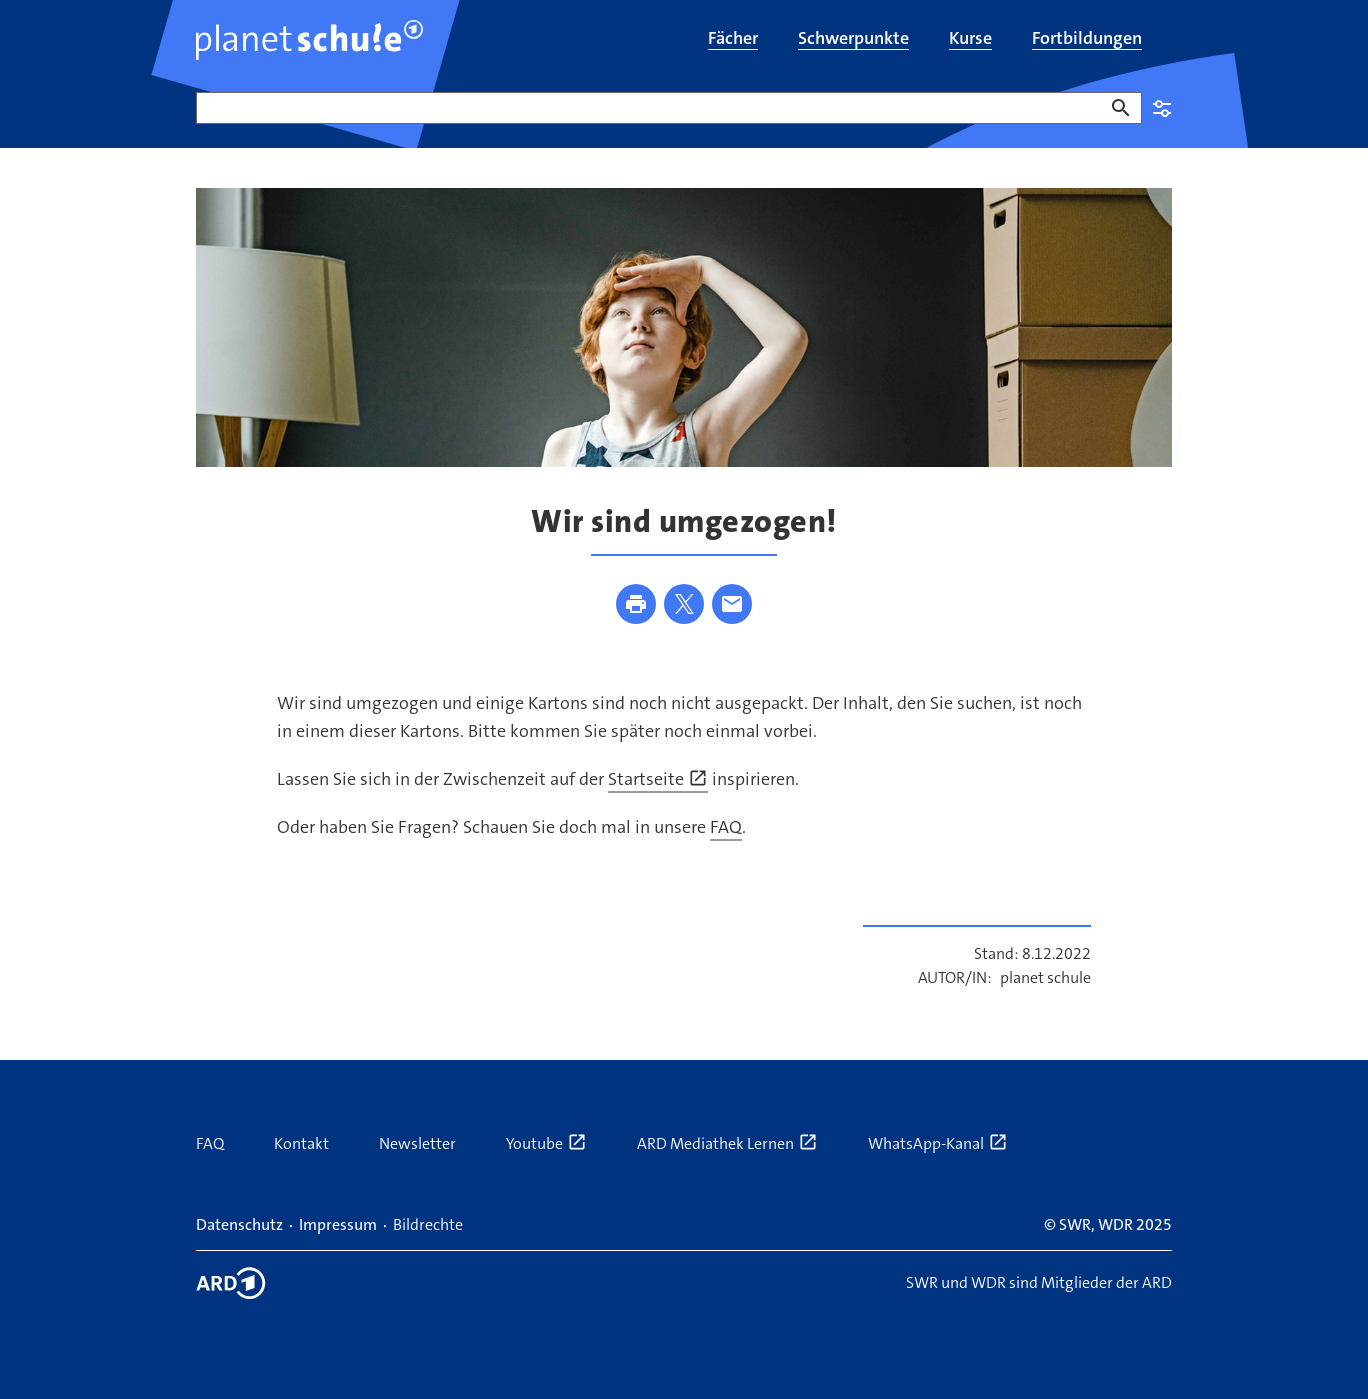 The image size is (1368, 1399). I want to click on Datenschutz, so click(239, 1224).